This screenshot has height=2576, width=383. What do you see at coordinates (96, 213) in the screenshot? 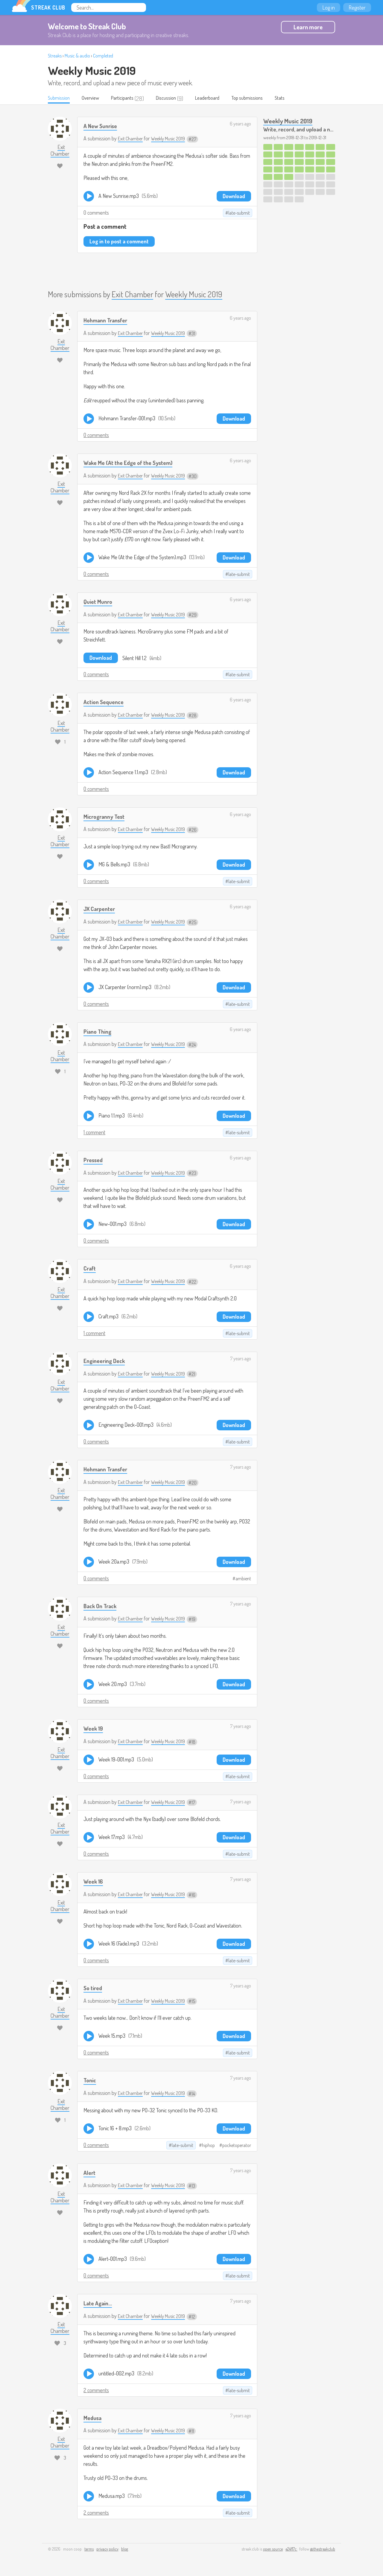
I see `0 comments` at bounding box center [96, 213].